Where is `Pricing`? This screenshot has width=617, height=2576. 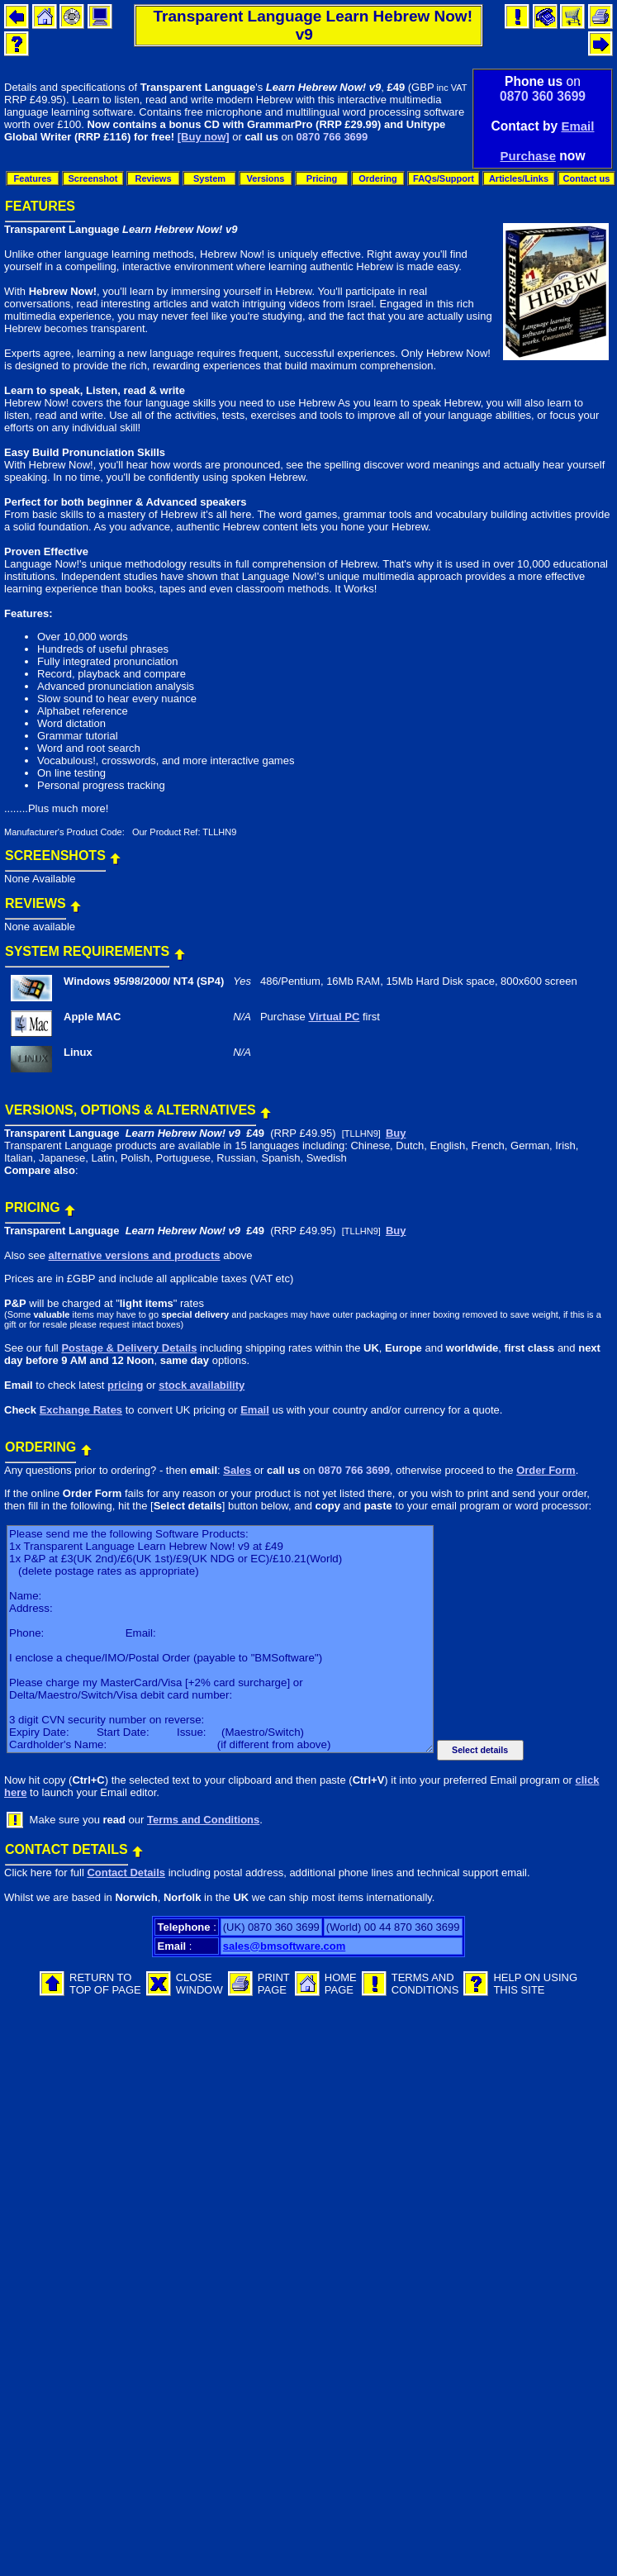 Pricing is located at coordinates (321, 178).